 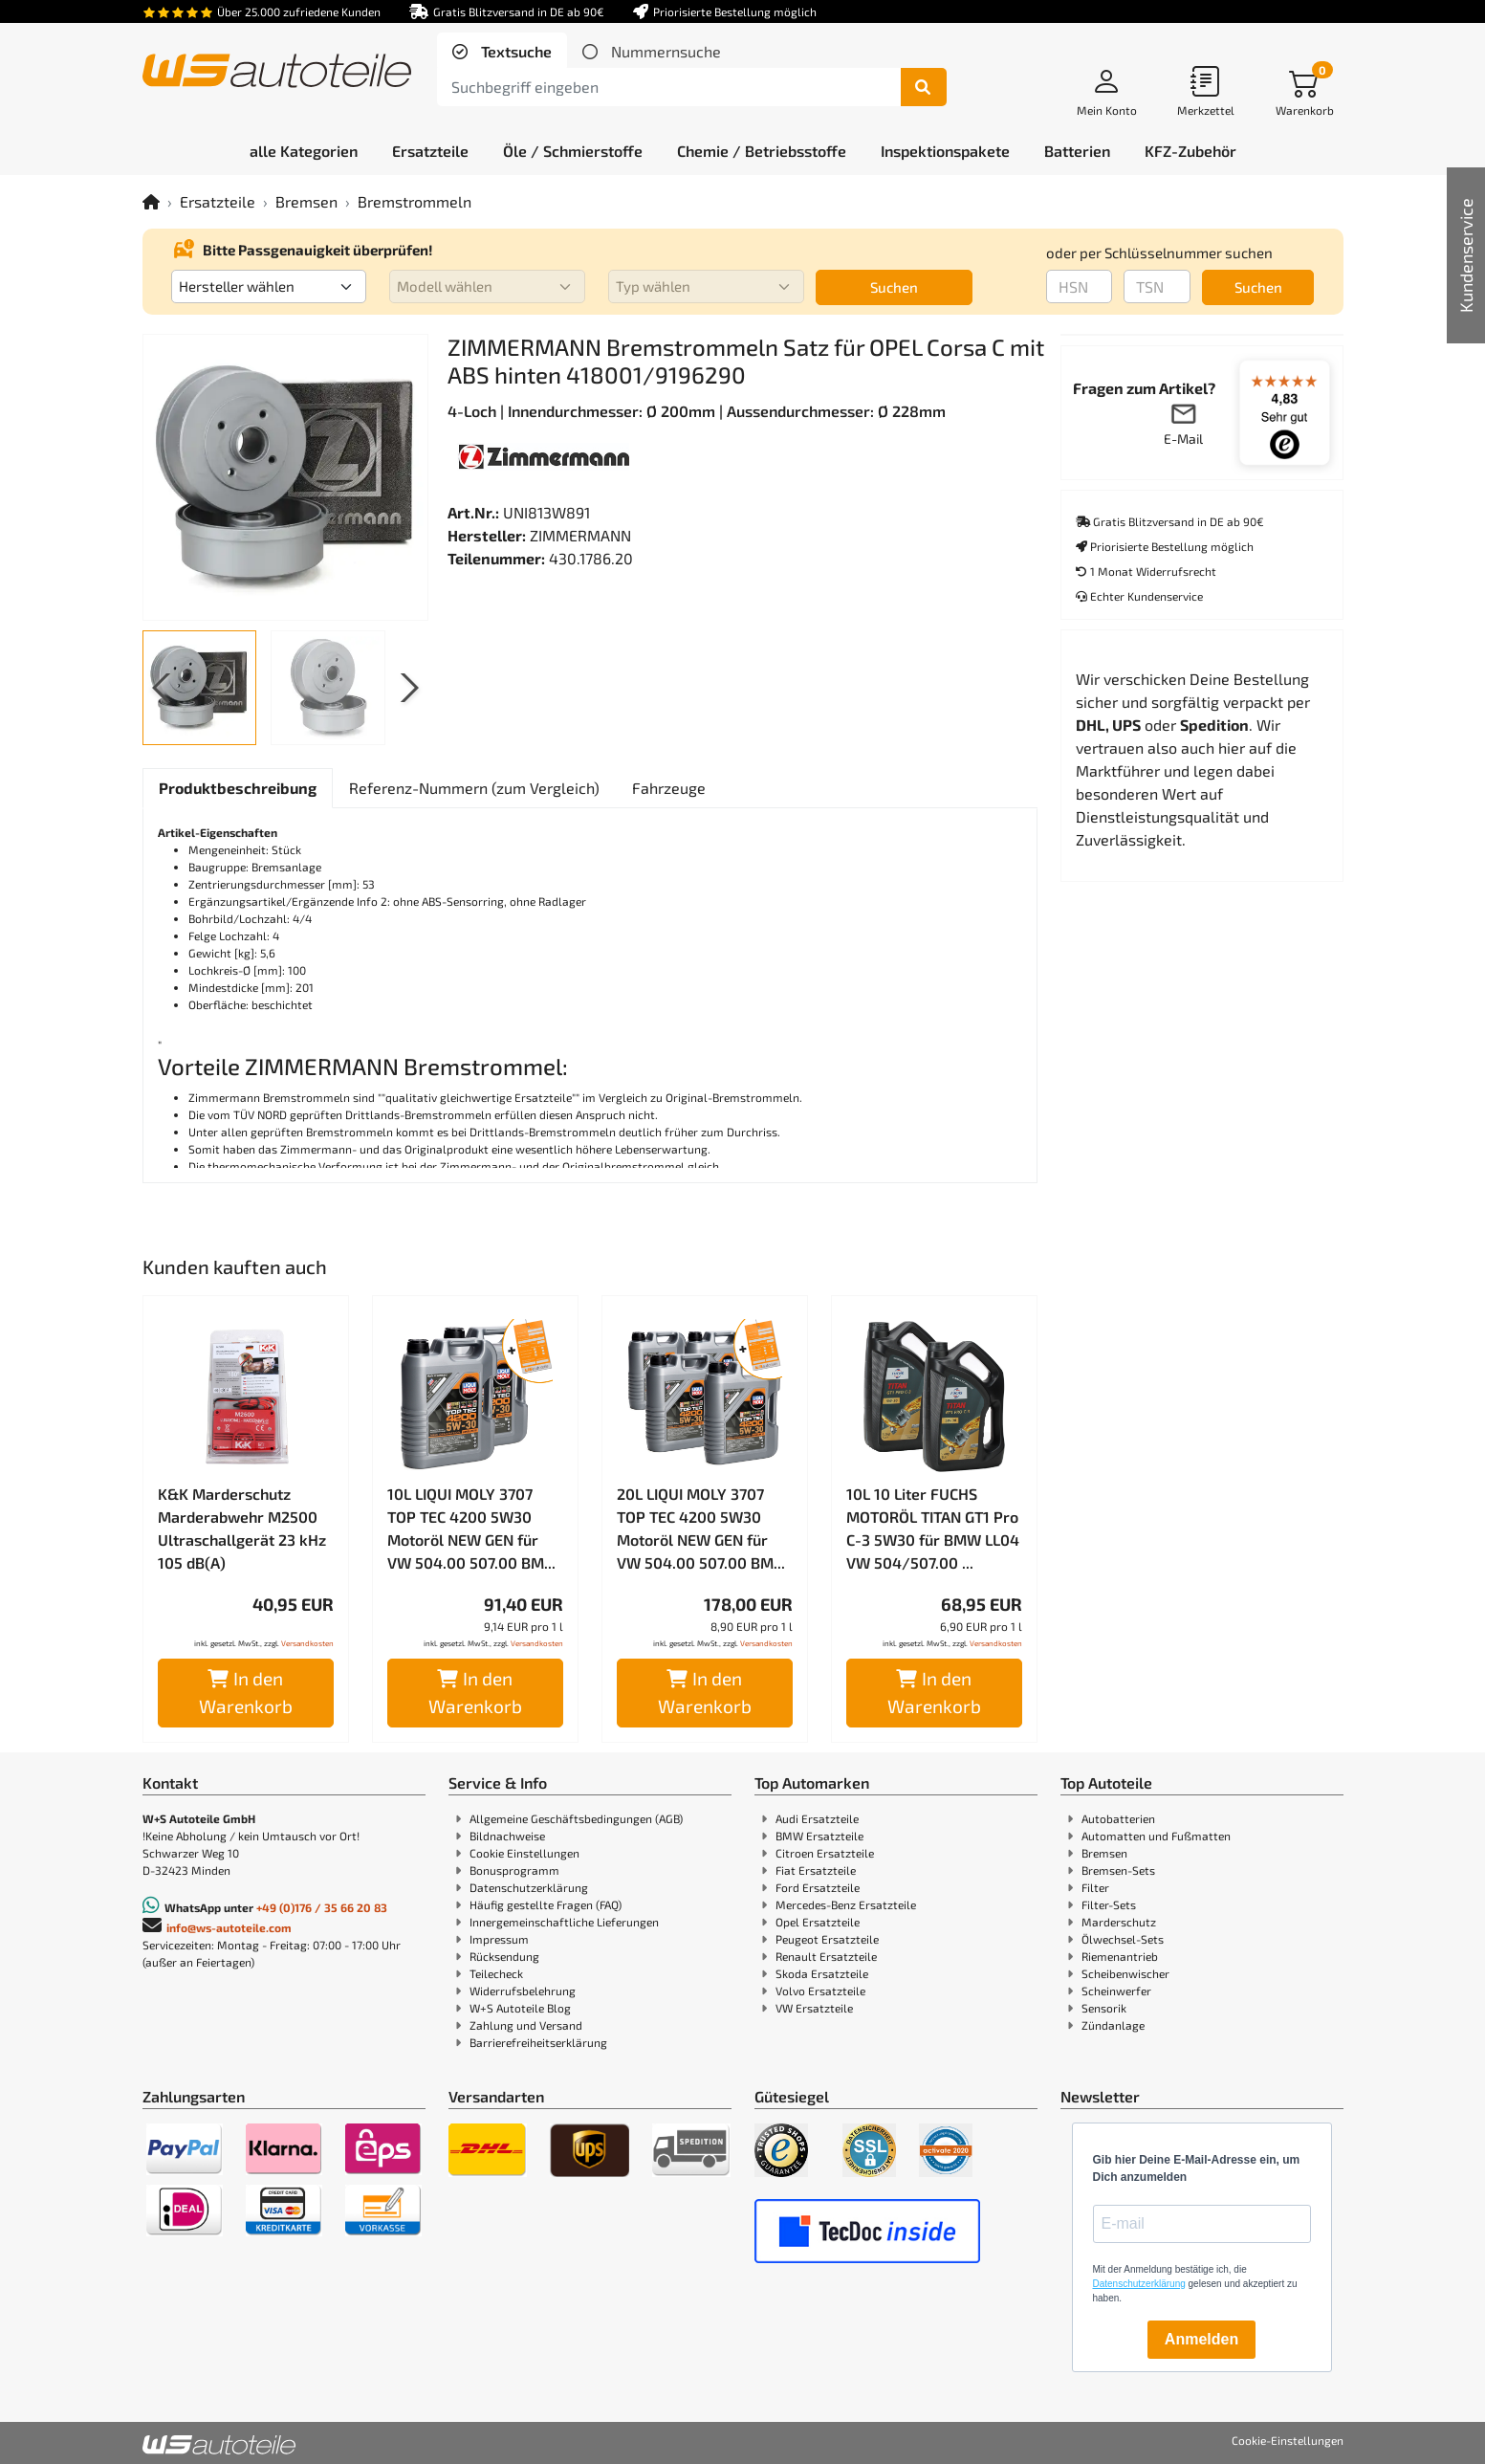 I want to click on Riemenantrieb, so click(x=1119, y=1956).